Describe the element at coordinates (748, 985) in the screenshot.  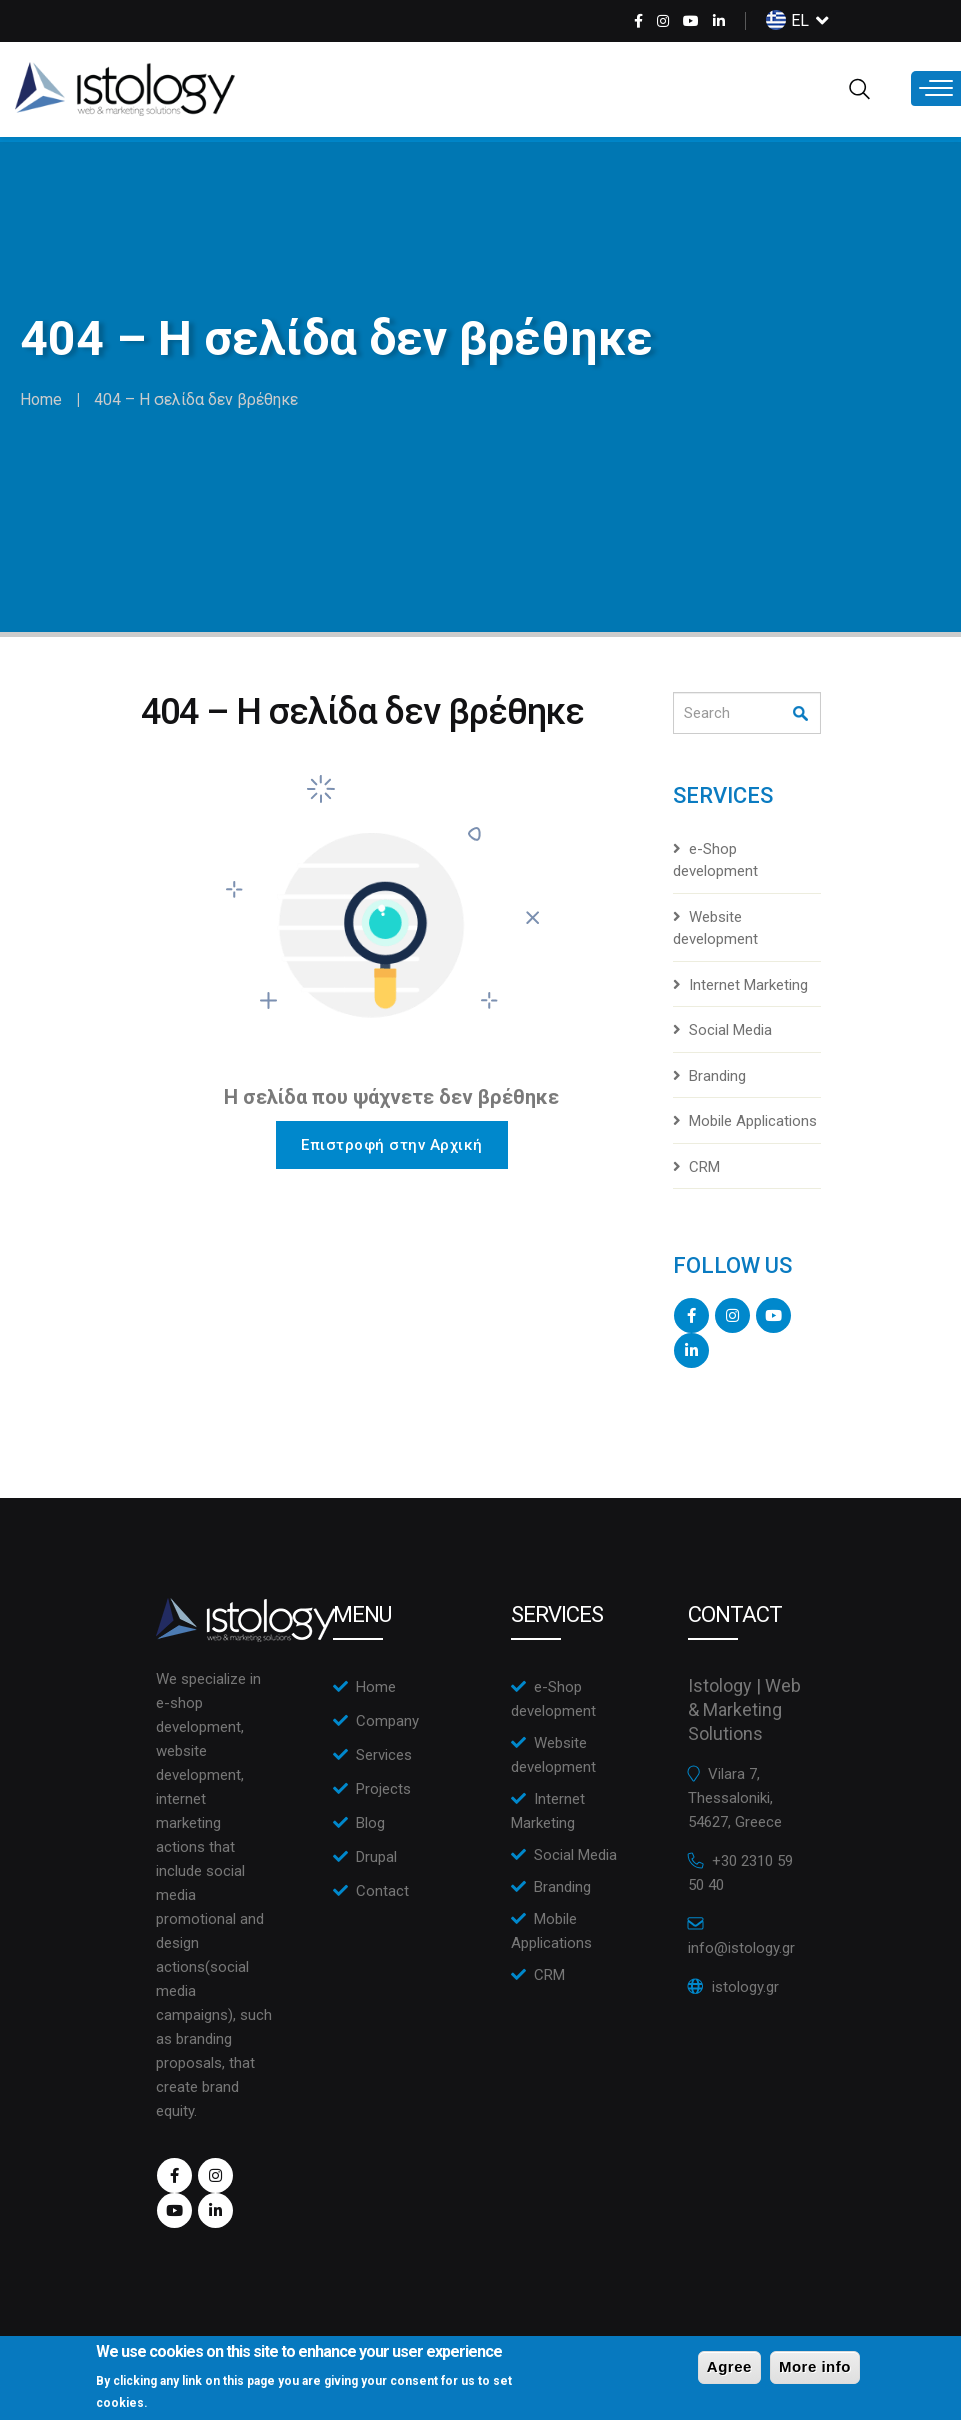
I see `Internet Marketing` at that location.